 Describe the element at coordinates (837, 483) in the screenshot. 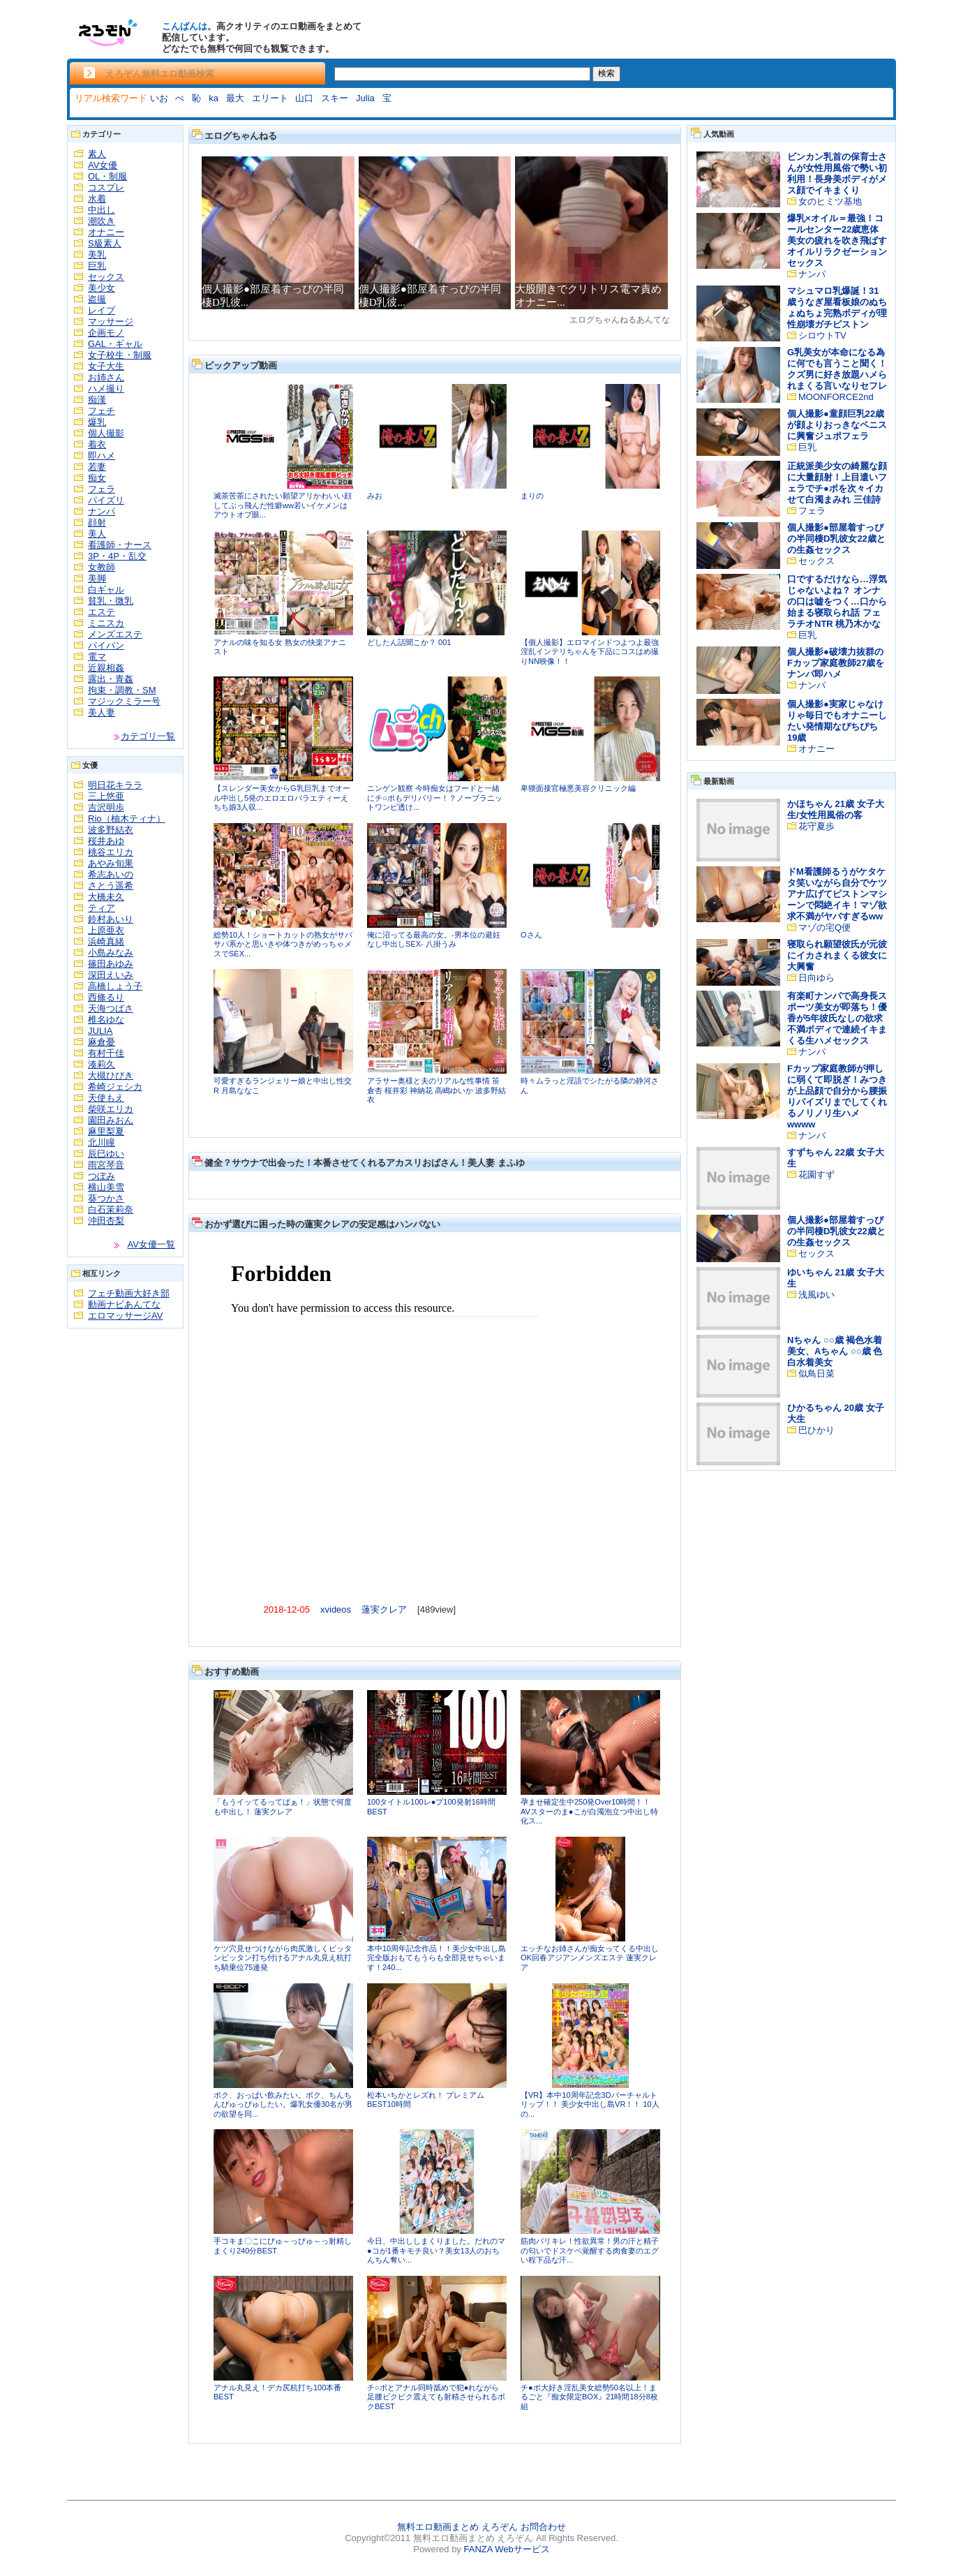

I see `正統派美少女の綺麗な顔に大量顔射！上目遣いフェラでチ●ポを次々イカせて白濁まみれ 三佳詩` at that location.